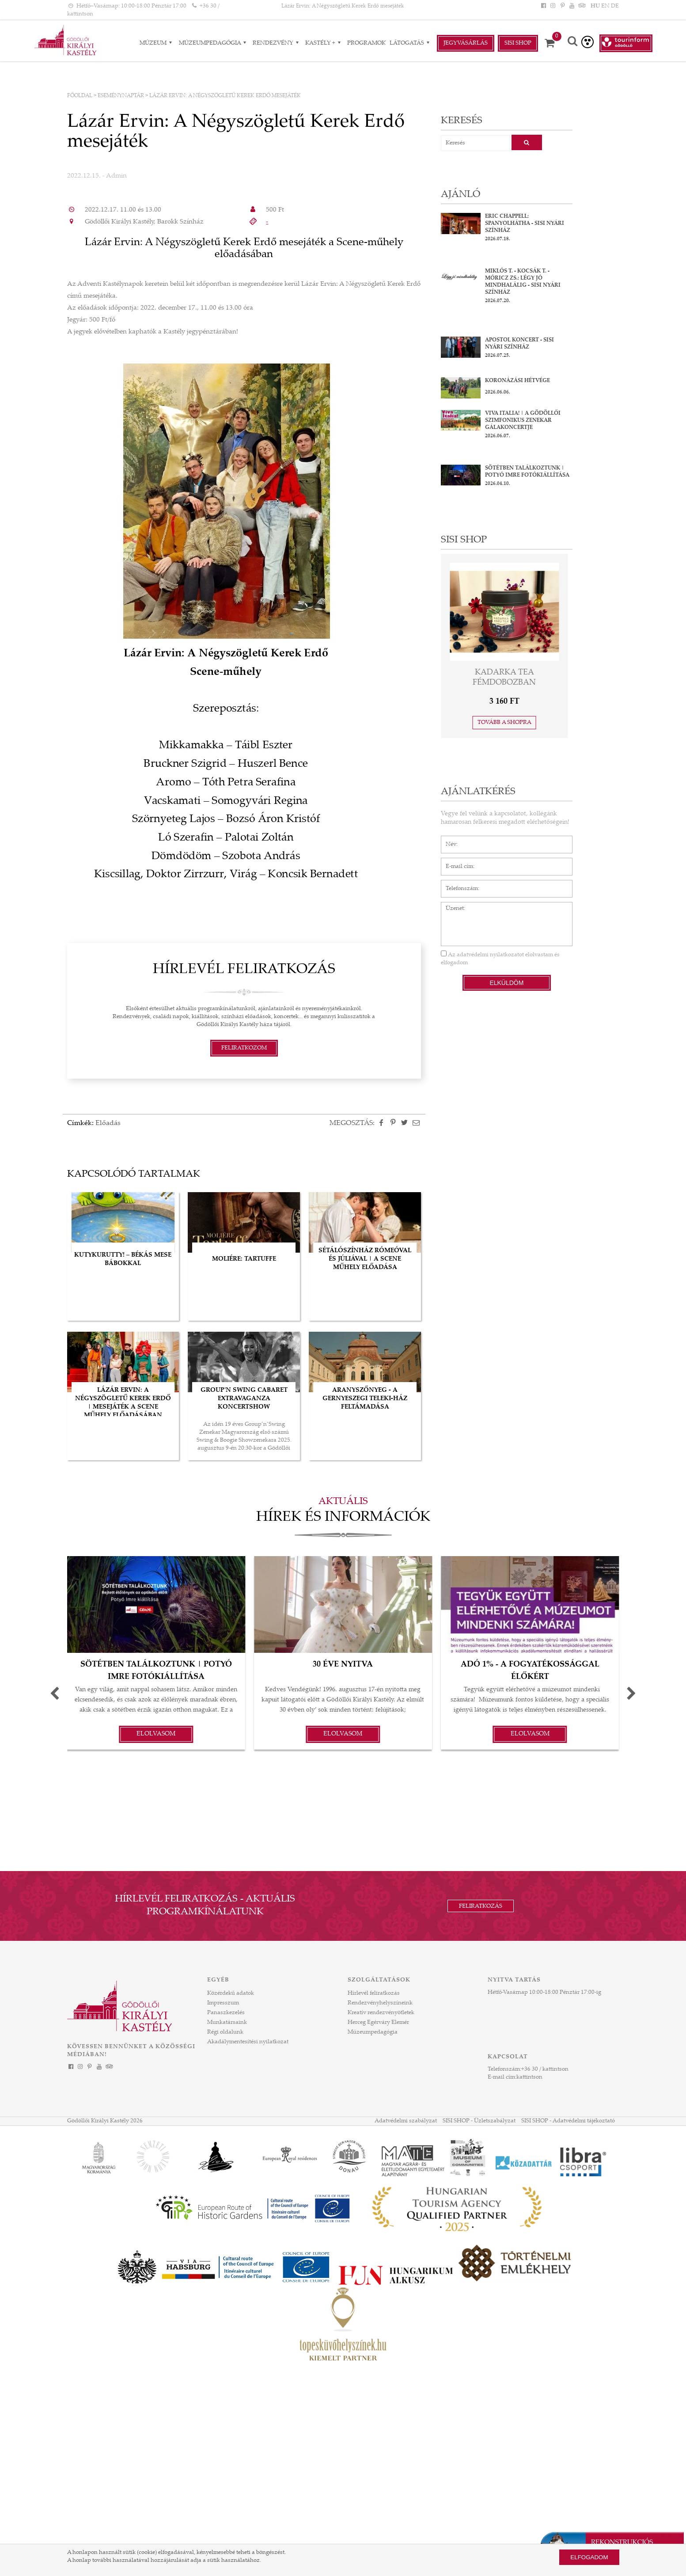  What do you see at coordinates (225, 2032) in the screenshot?
I see `Régi oldalunk` at bounding box center [225, 2032].